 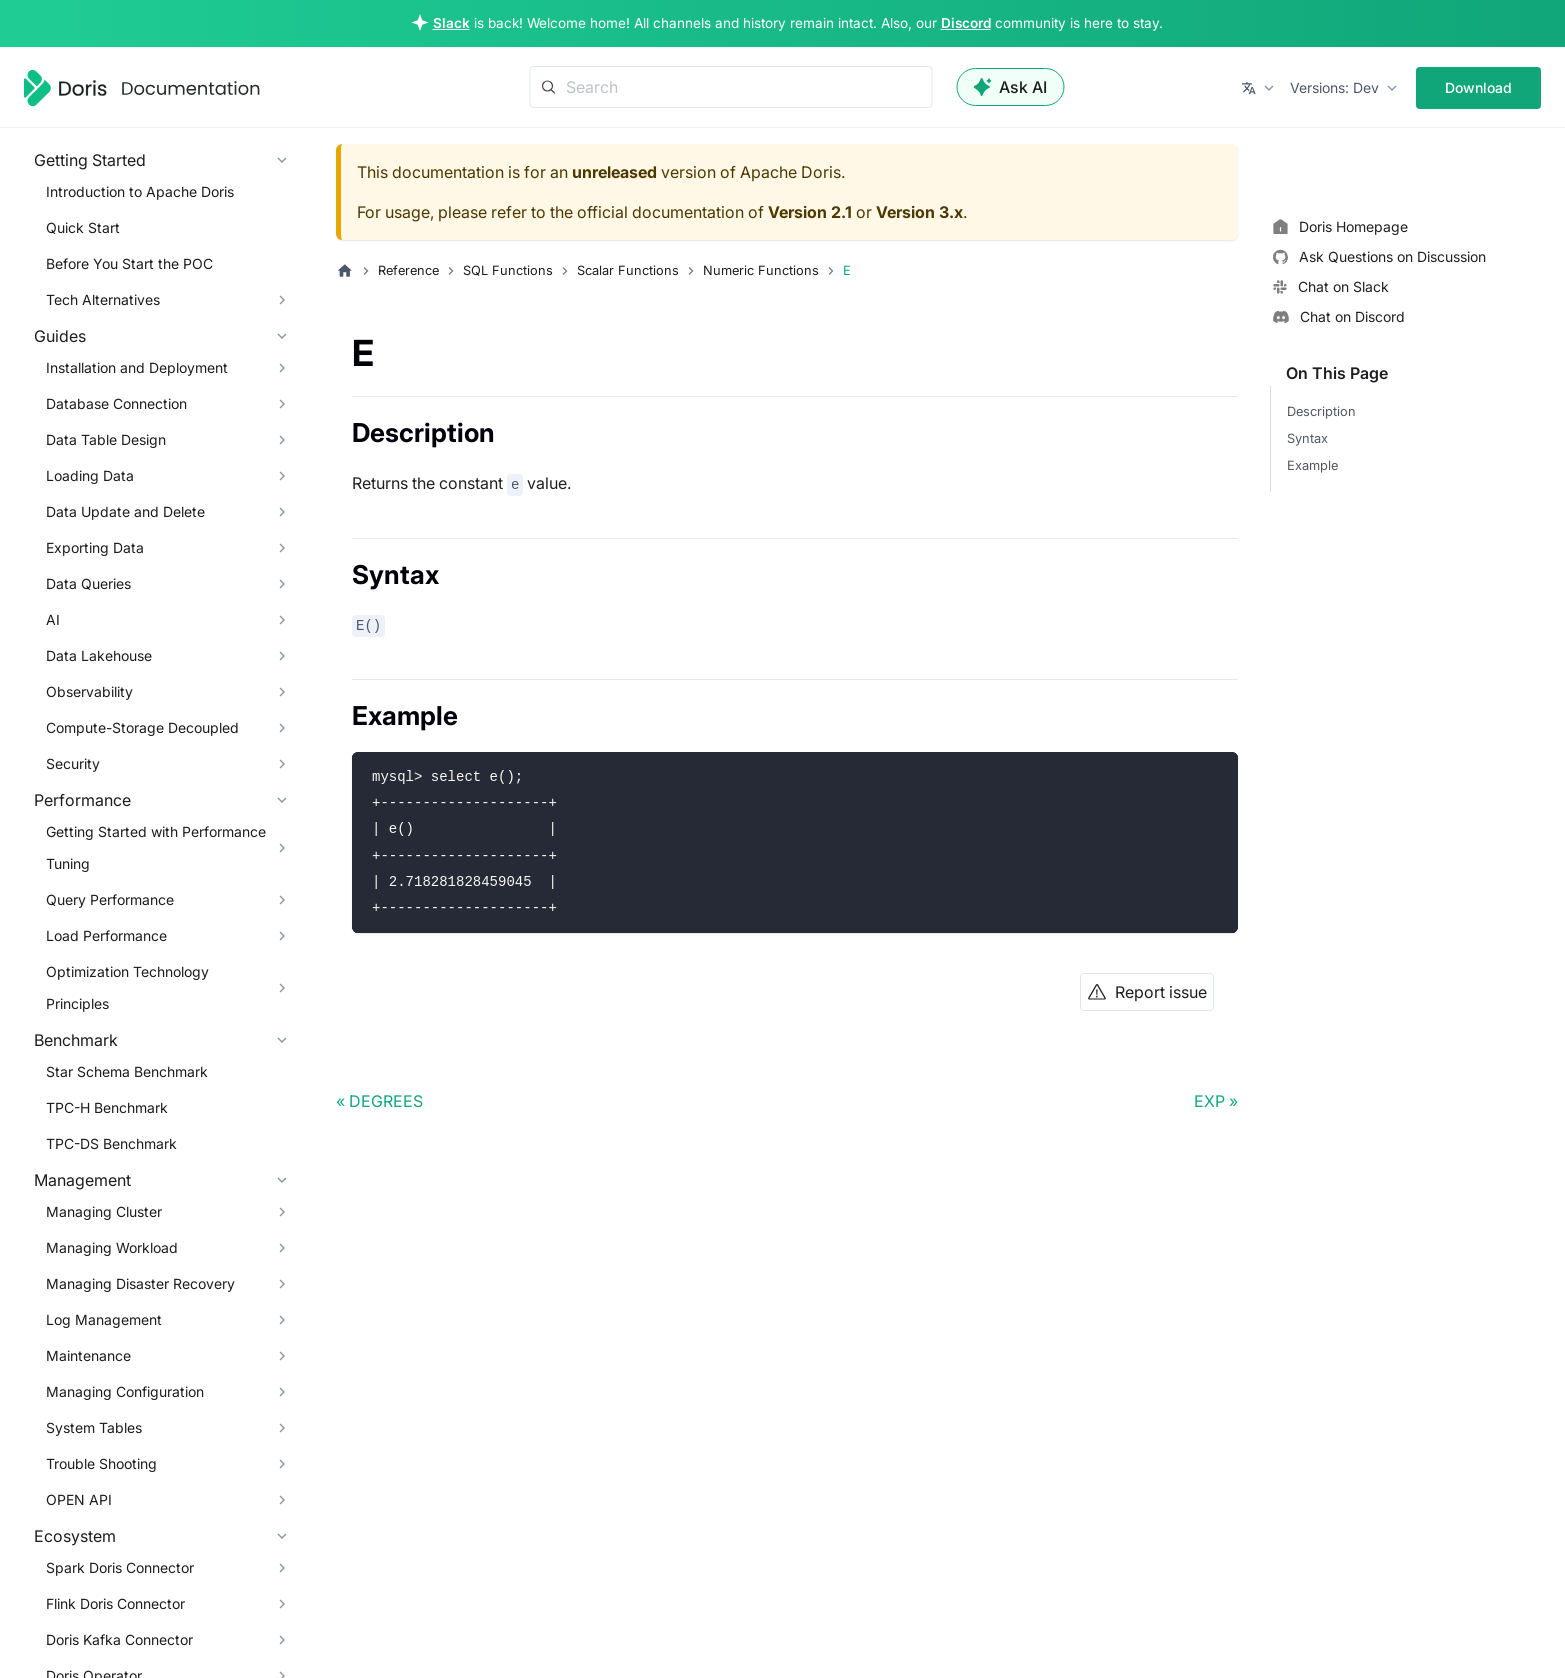 I want to click on Slack, so click(x=451, y=23).